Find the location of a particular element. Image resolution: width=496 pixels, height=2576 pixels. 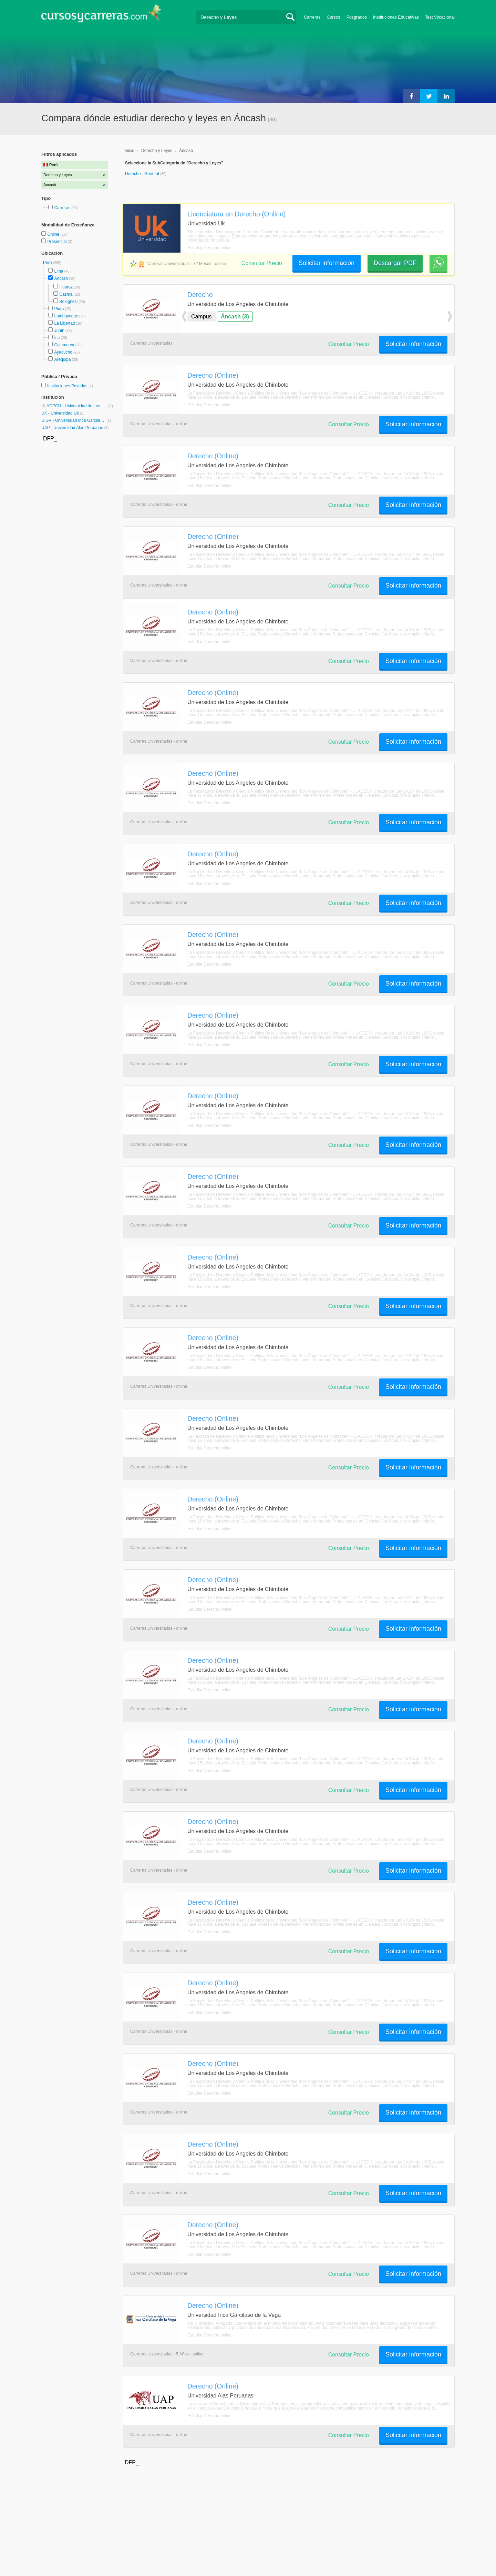

Piura is located at coordinates (59, 308).